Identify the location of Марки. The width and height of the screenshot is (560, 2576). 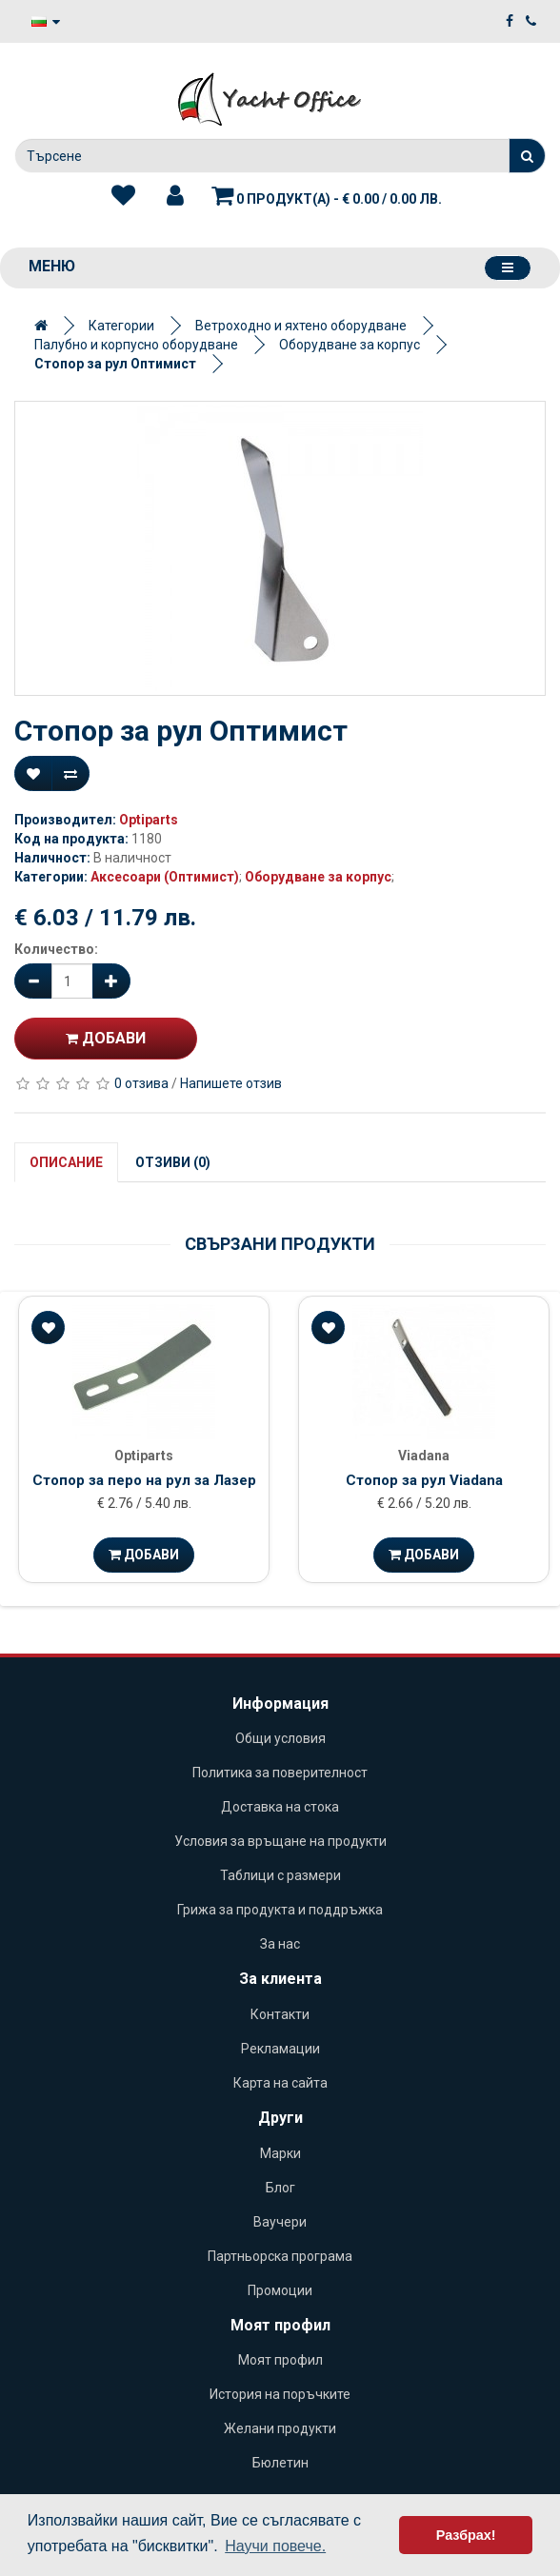
(280, 2153).